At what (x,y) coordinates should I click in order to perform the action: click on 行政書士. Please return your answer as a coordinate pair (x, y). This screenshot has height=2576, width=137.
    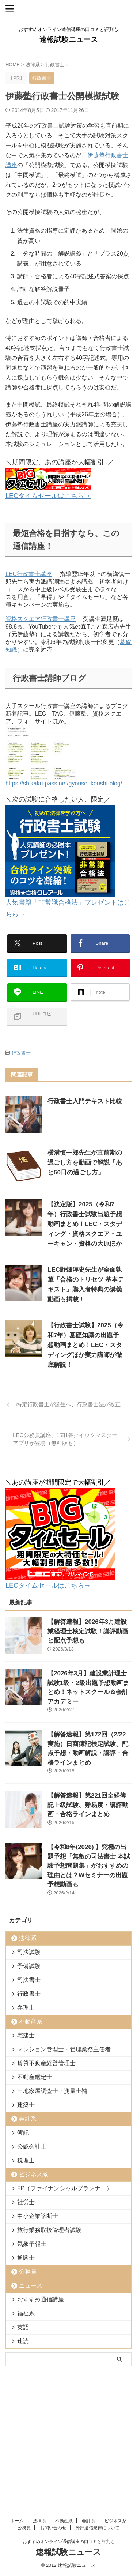
    Looking at the image, I should click on (21, 1053).